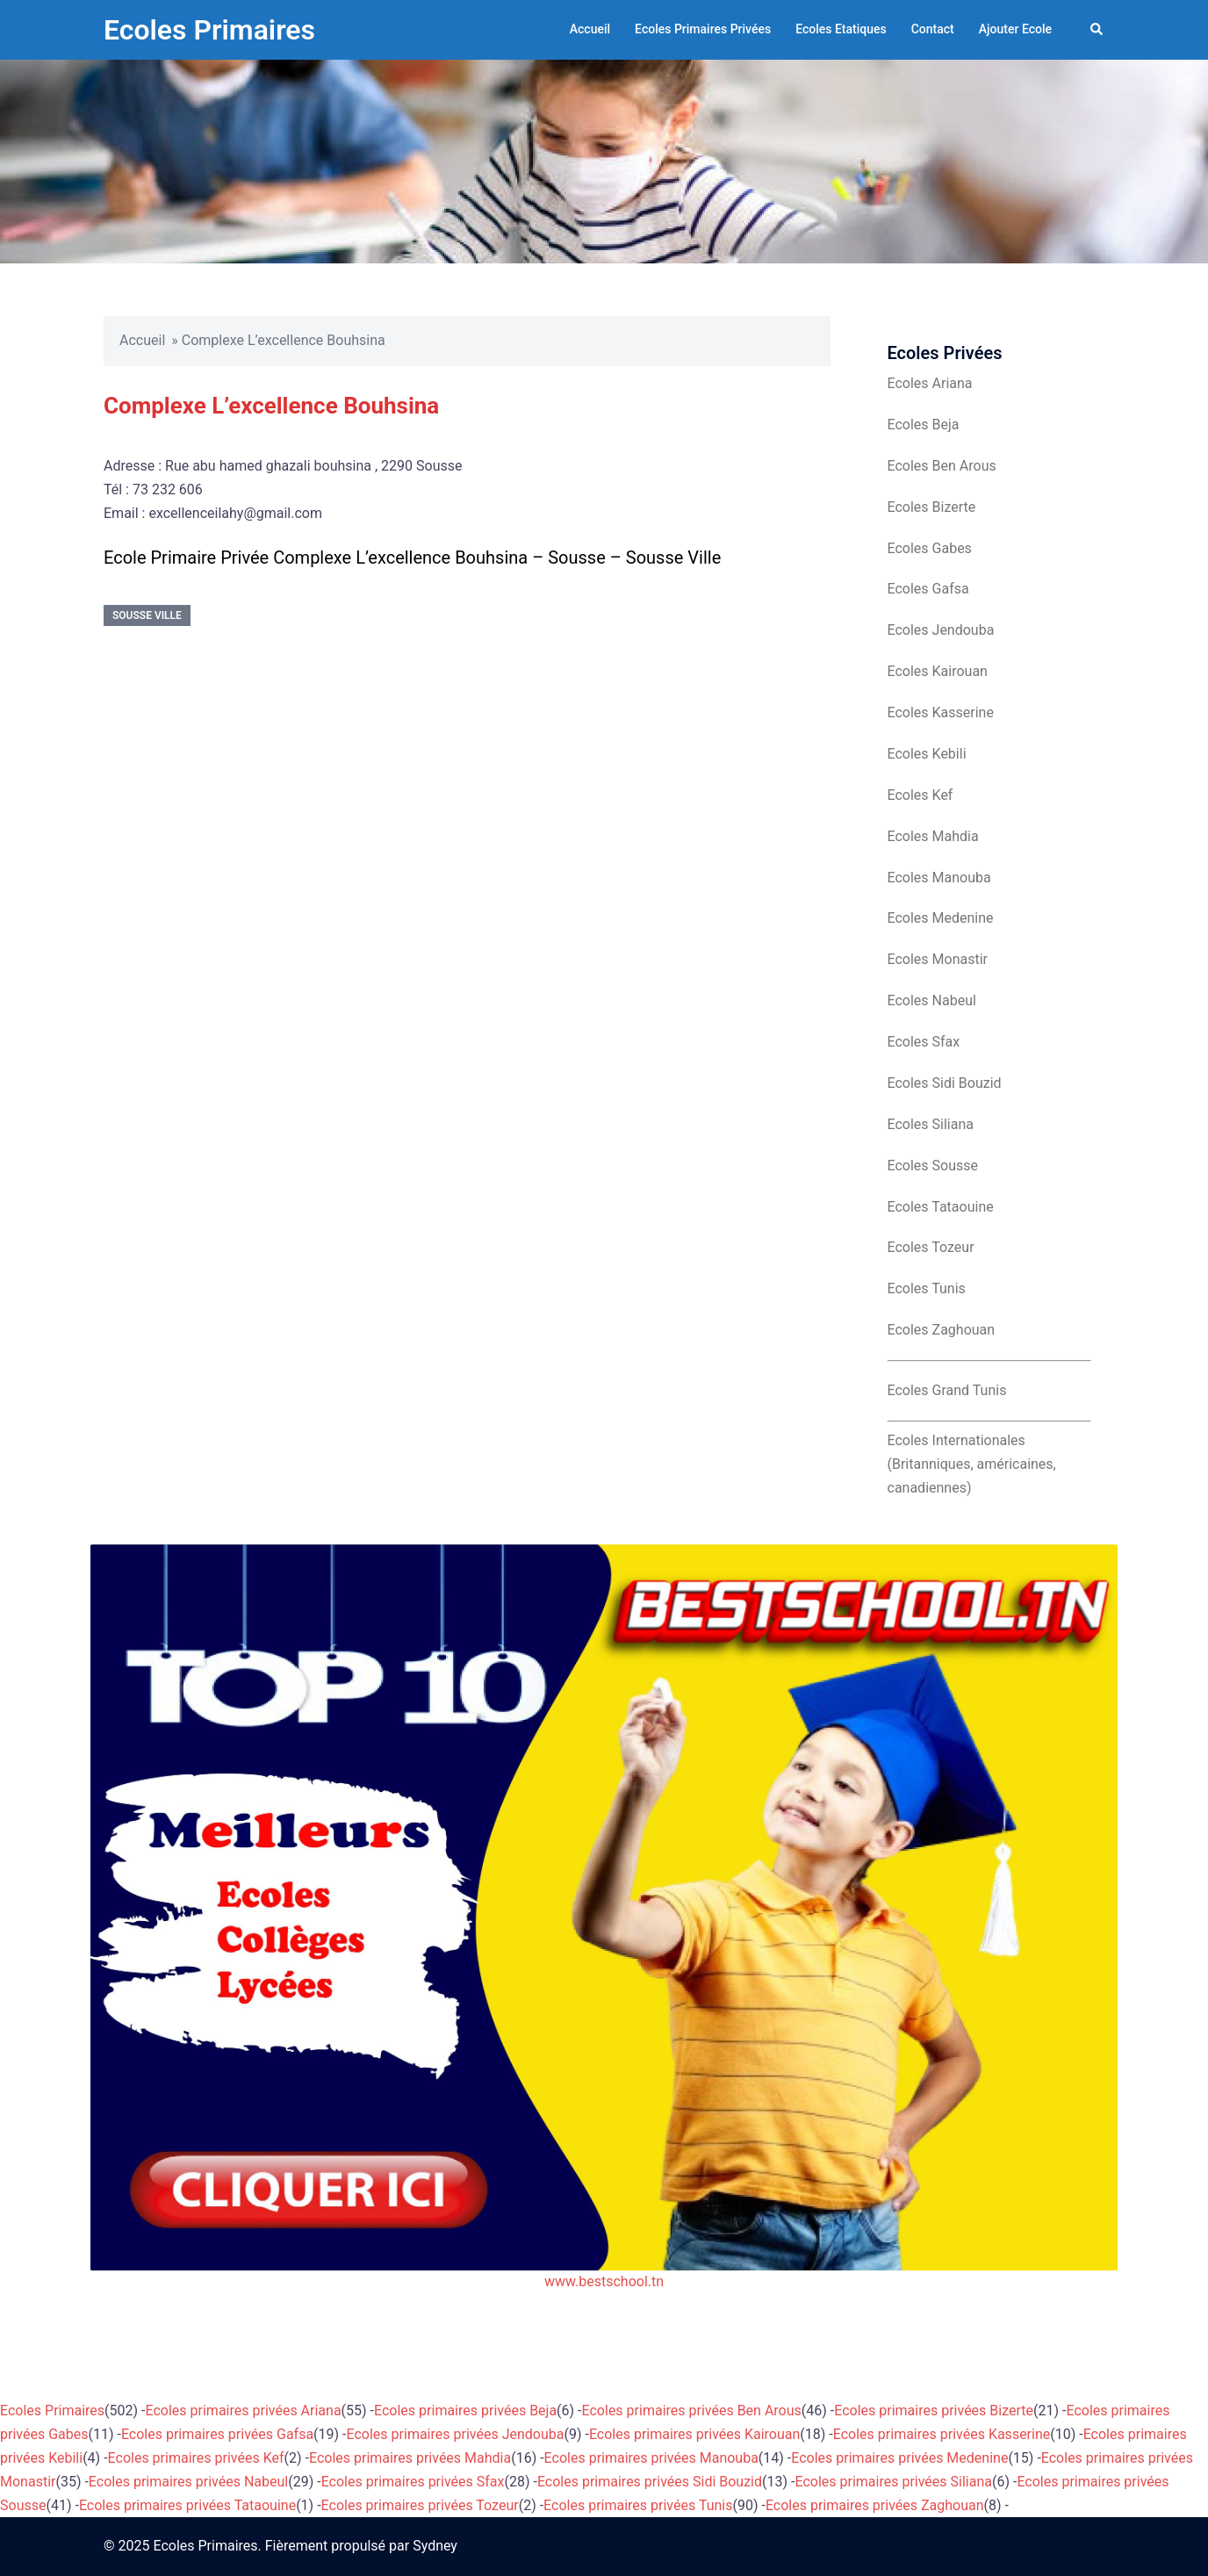  I want to click on Ecoles Primaires Privées, so click(703, 29).